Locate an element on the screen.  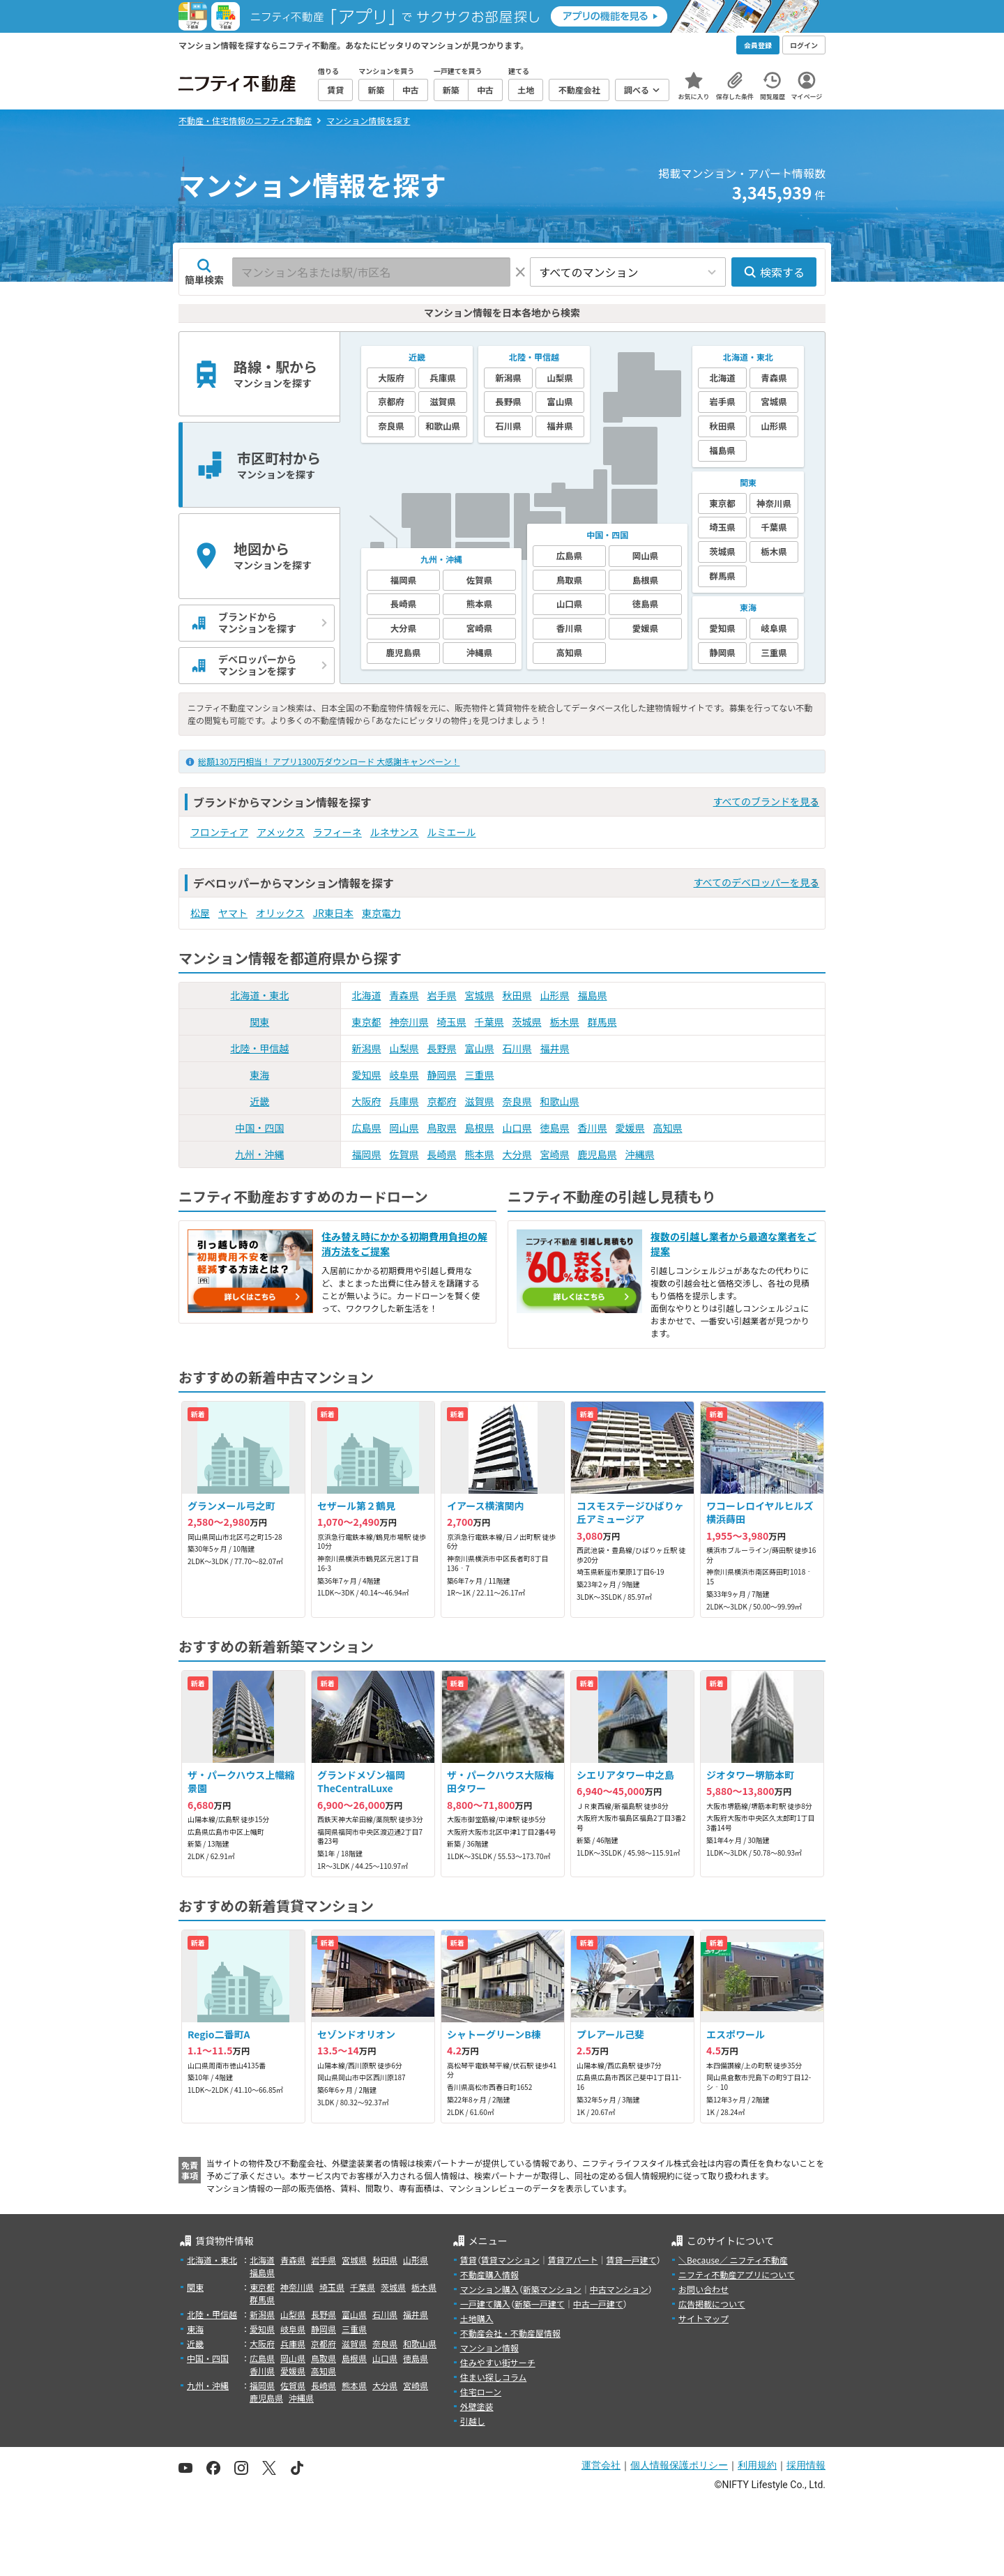
ルネサンス is located at coordinates (394, 832).